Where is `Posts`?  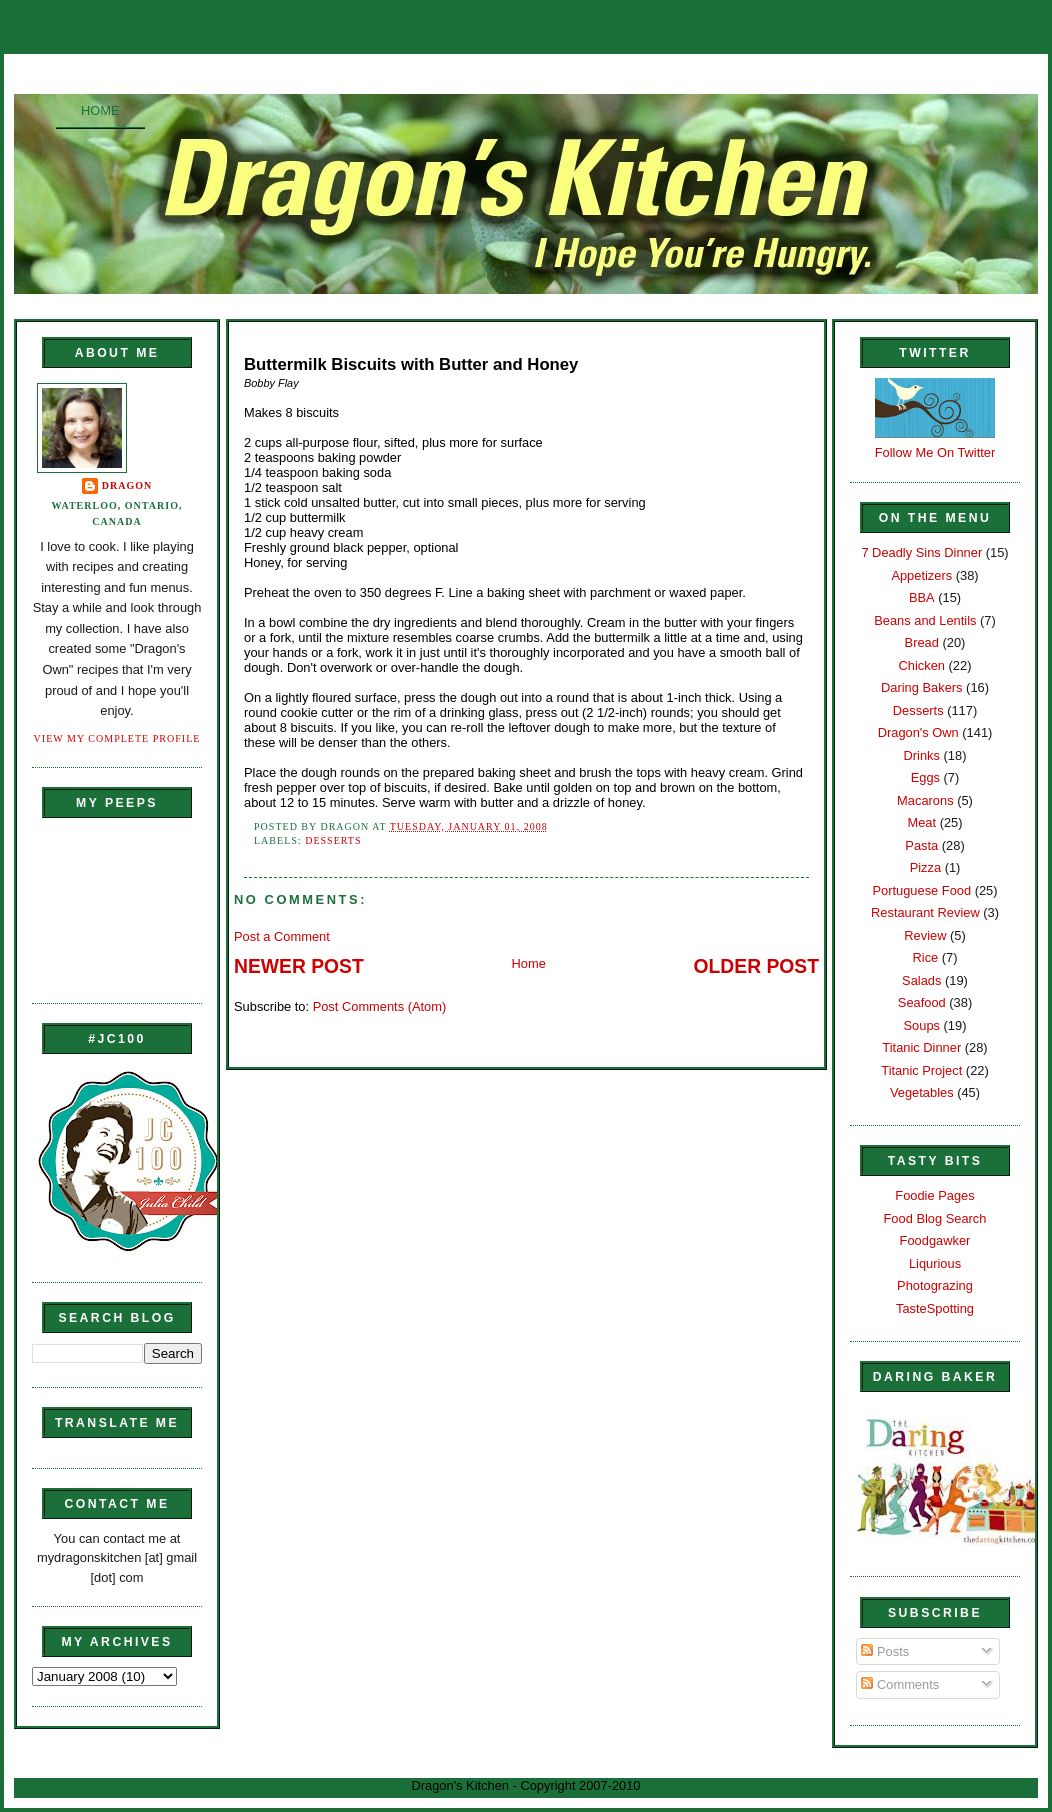 Posts is located at coordinates (885, 1651).